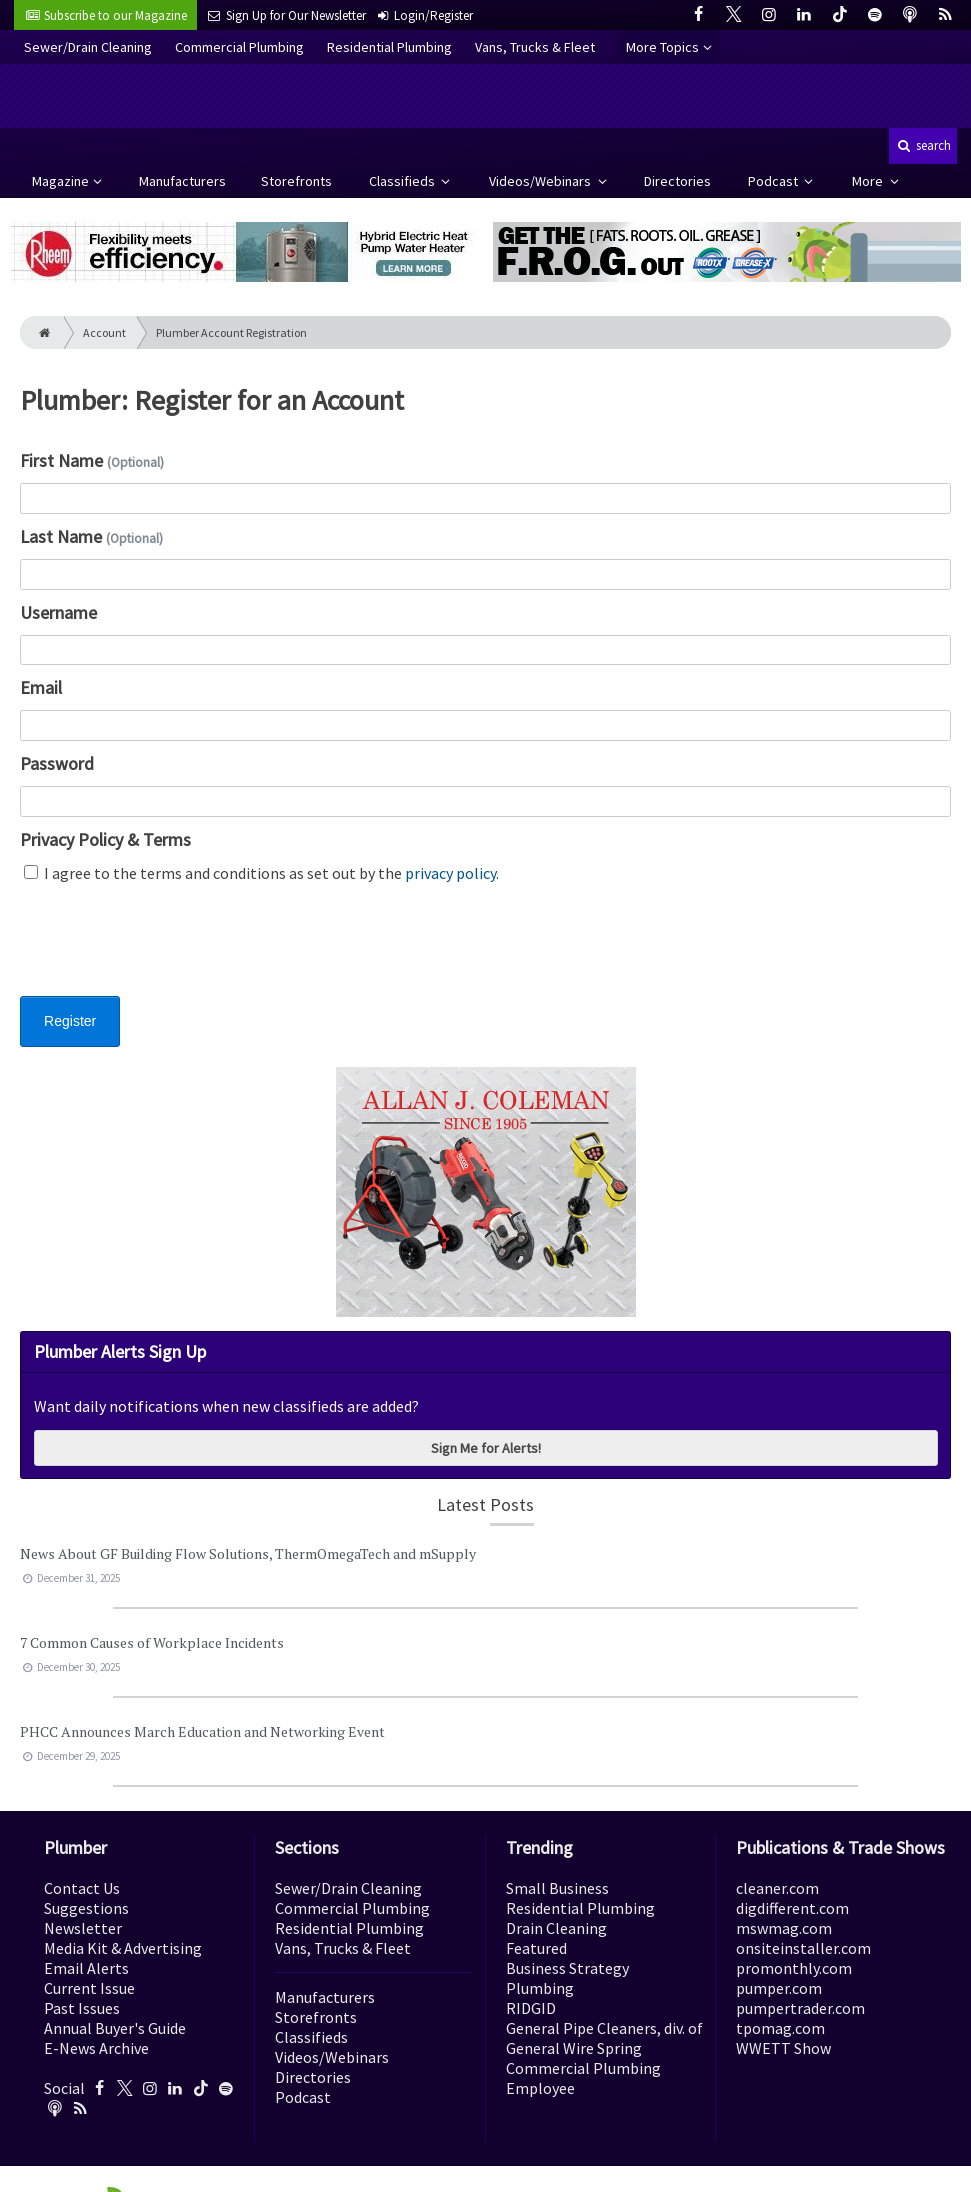  I want to click on onsiteinstaller.com, so click(803, 1948).